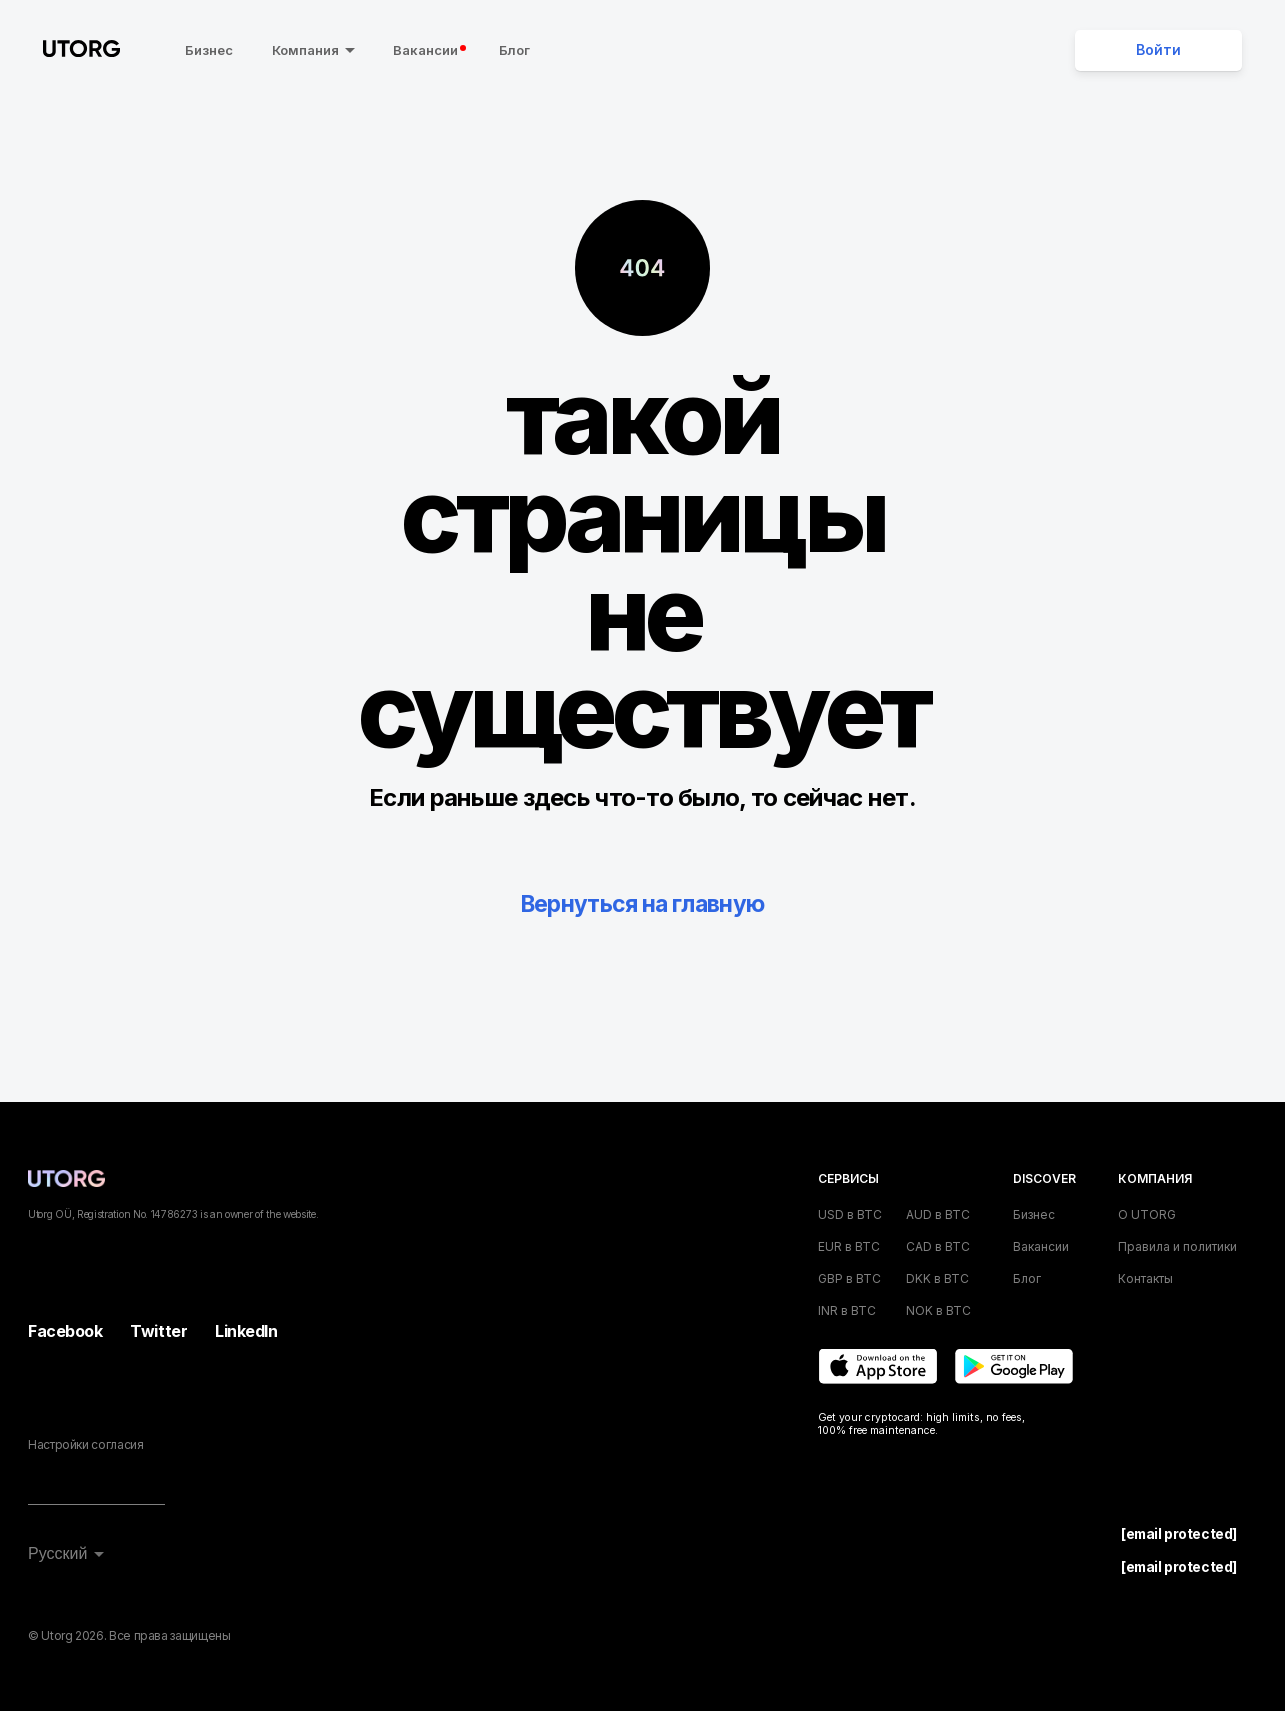 The width and height of the screenshot is (1285, 1711). I want to click on Войти, so click(1158, 50).